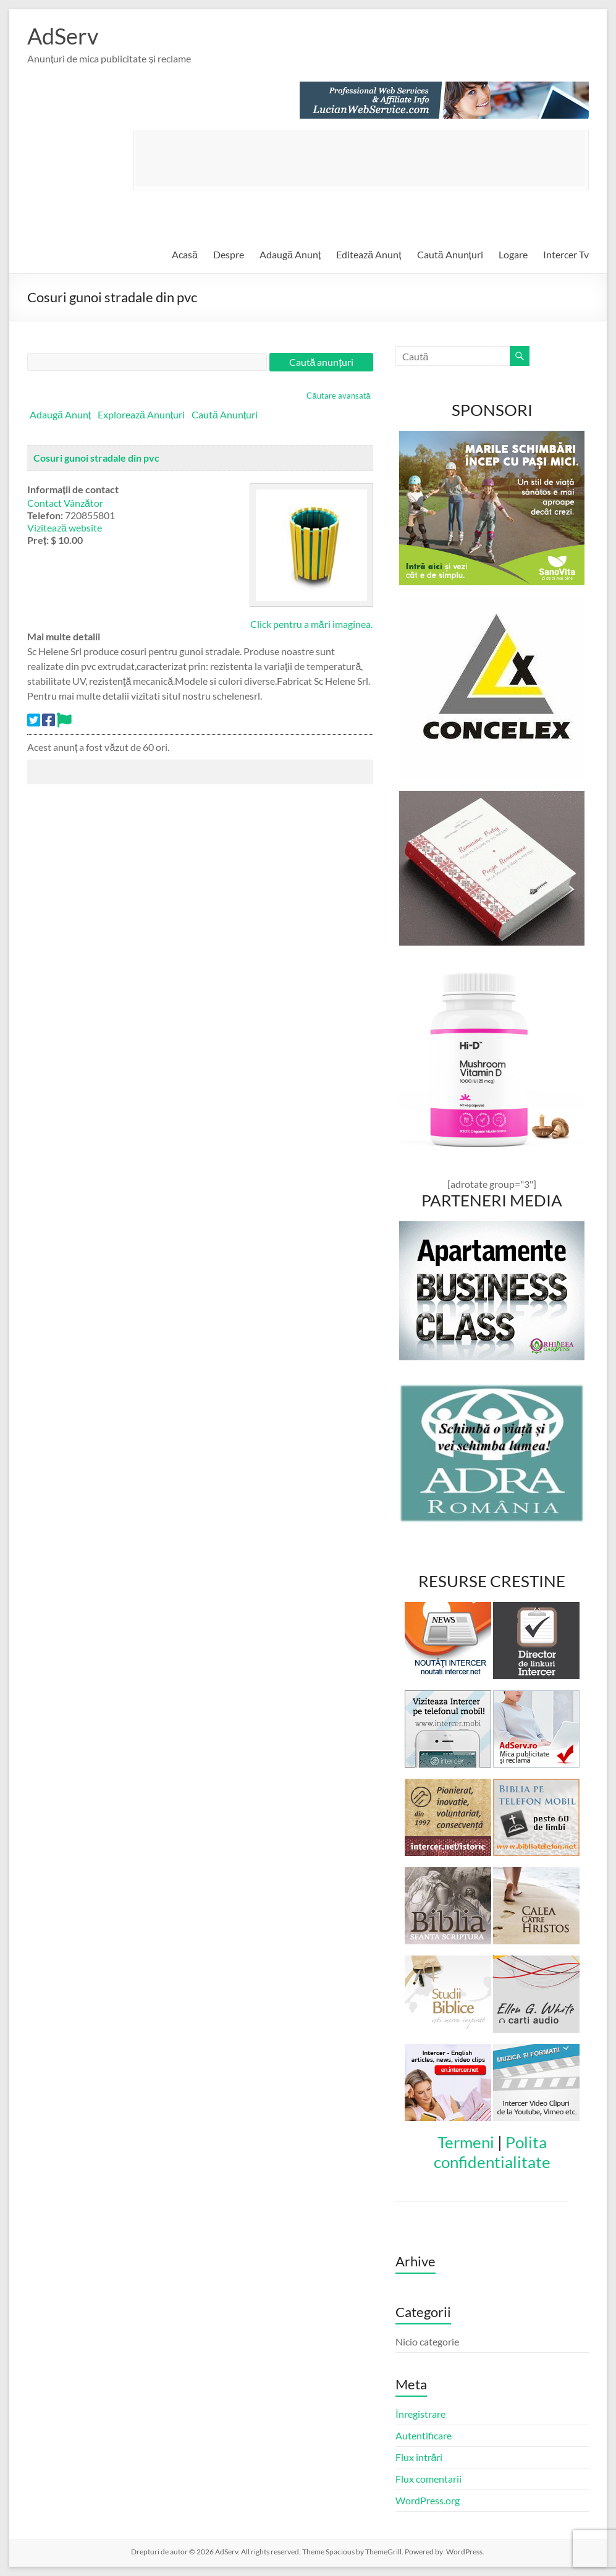 The height and width of the screenshot is (2576, 616). Describe the element at coordinates (64, 527) in the screenshot. I see `Vizitează website` at that location.